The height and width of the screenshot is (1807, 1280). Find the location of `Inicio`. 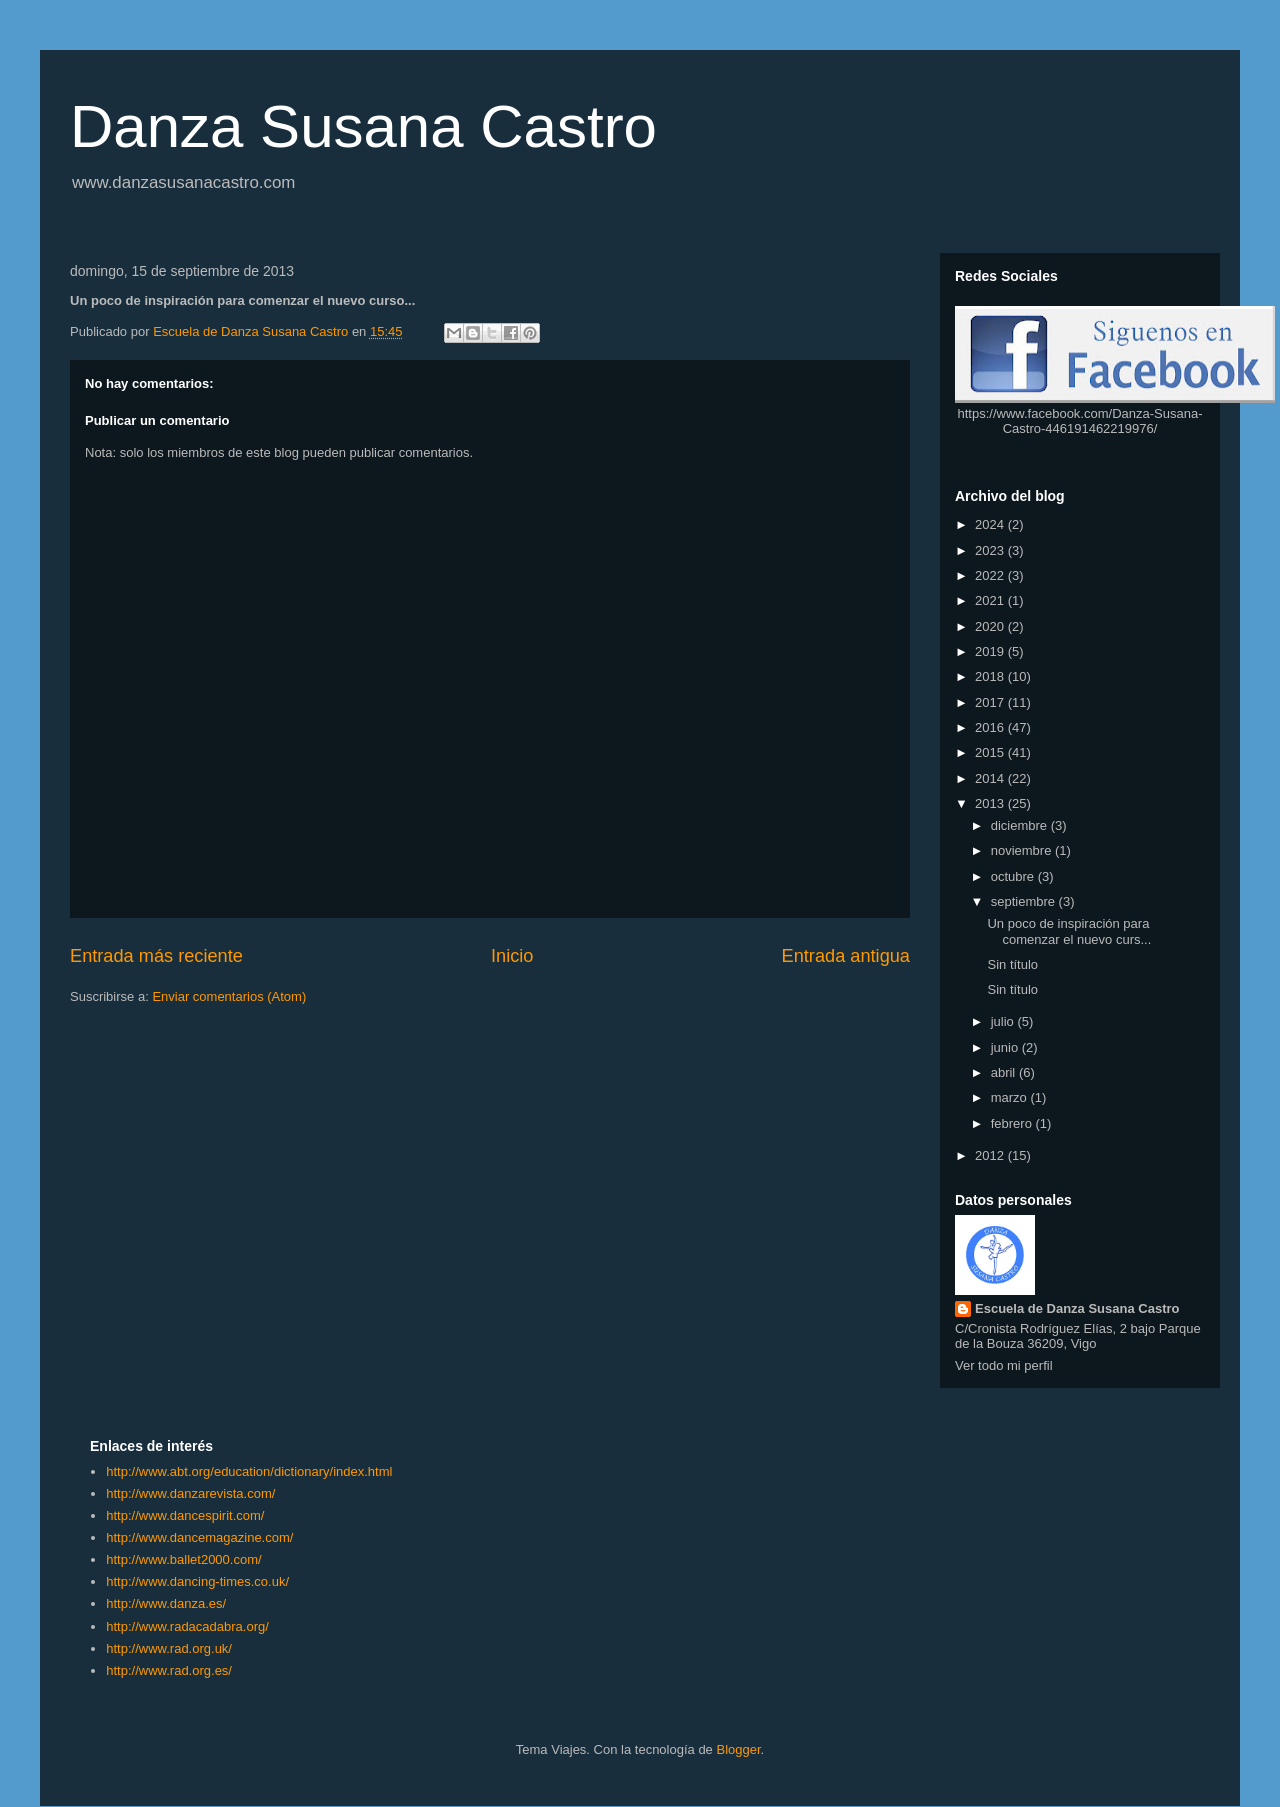

Inicio is located at coordinates (512, 956).